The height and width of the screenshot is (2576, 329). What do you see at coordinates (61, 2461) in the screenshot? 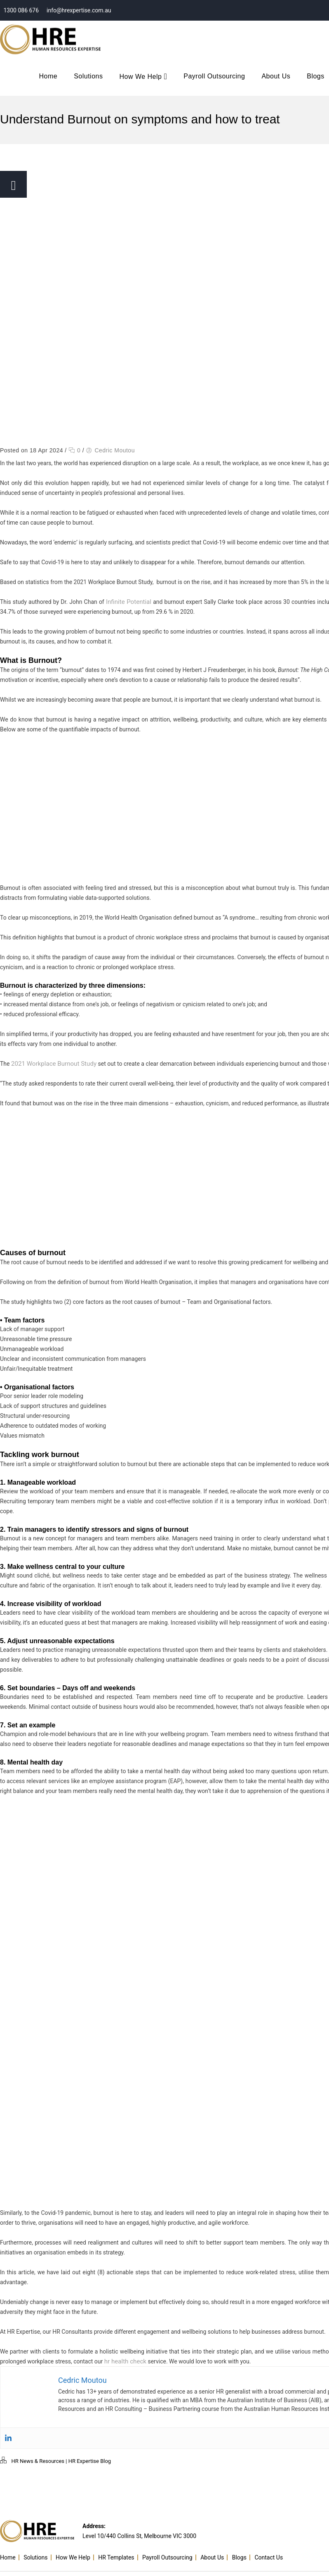
I see `HR News & Resources | HR Expertise Blog` at bounding box center [61, 2461].